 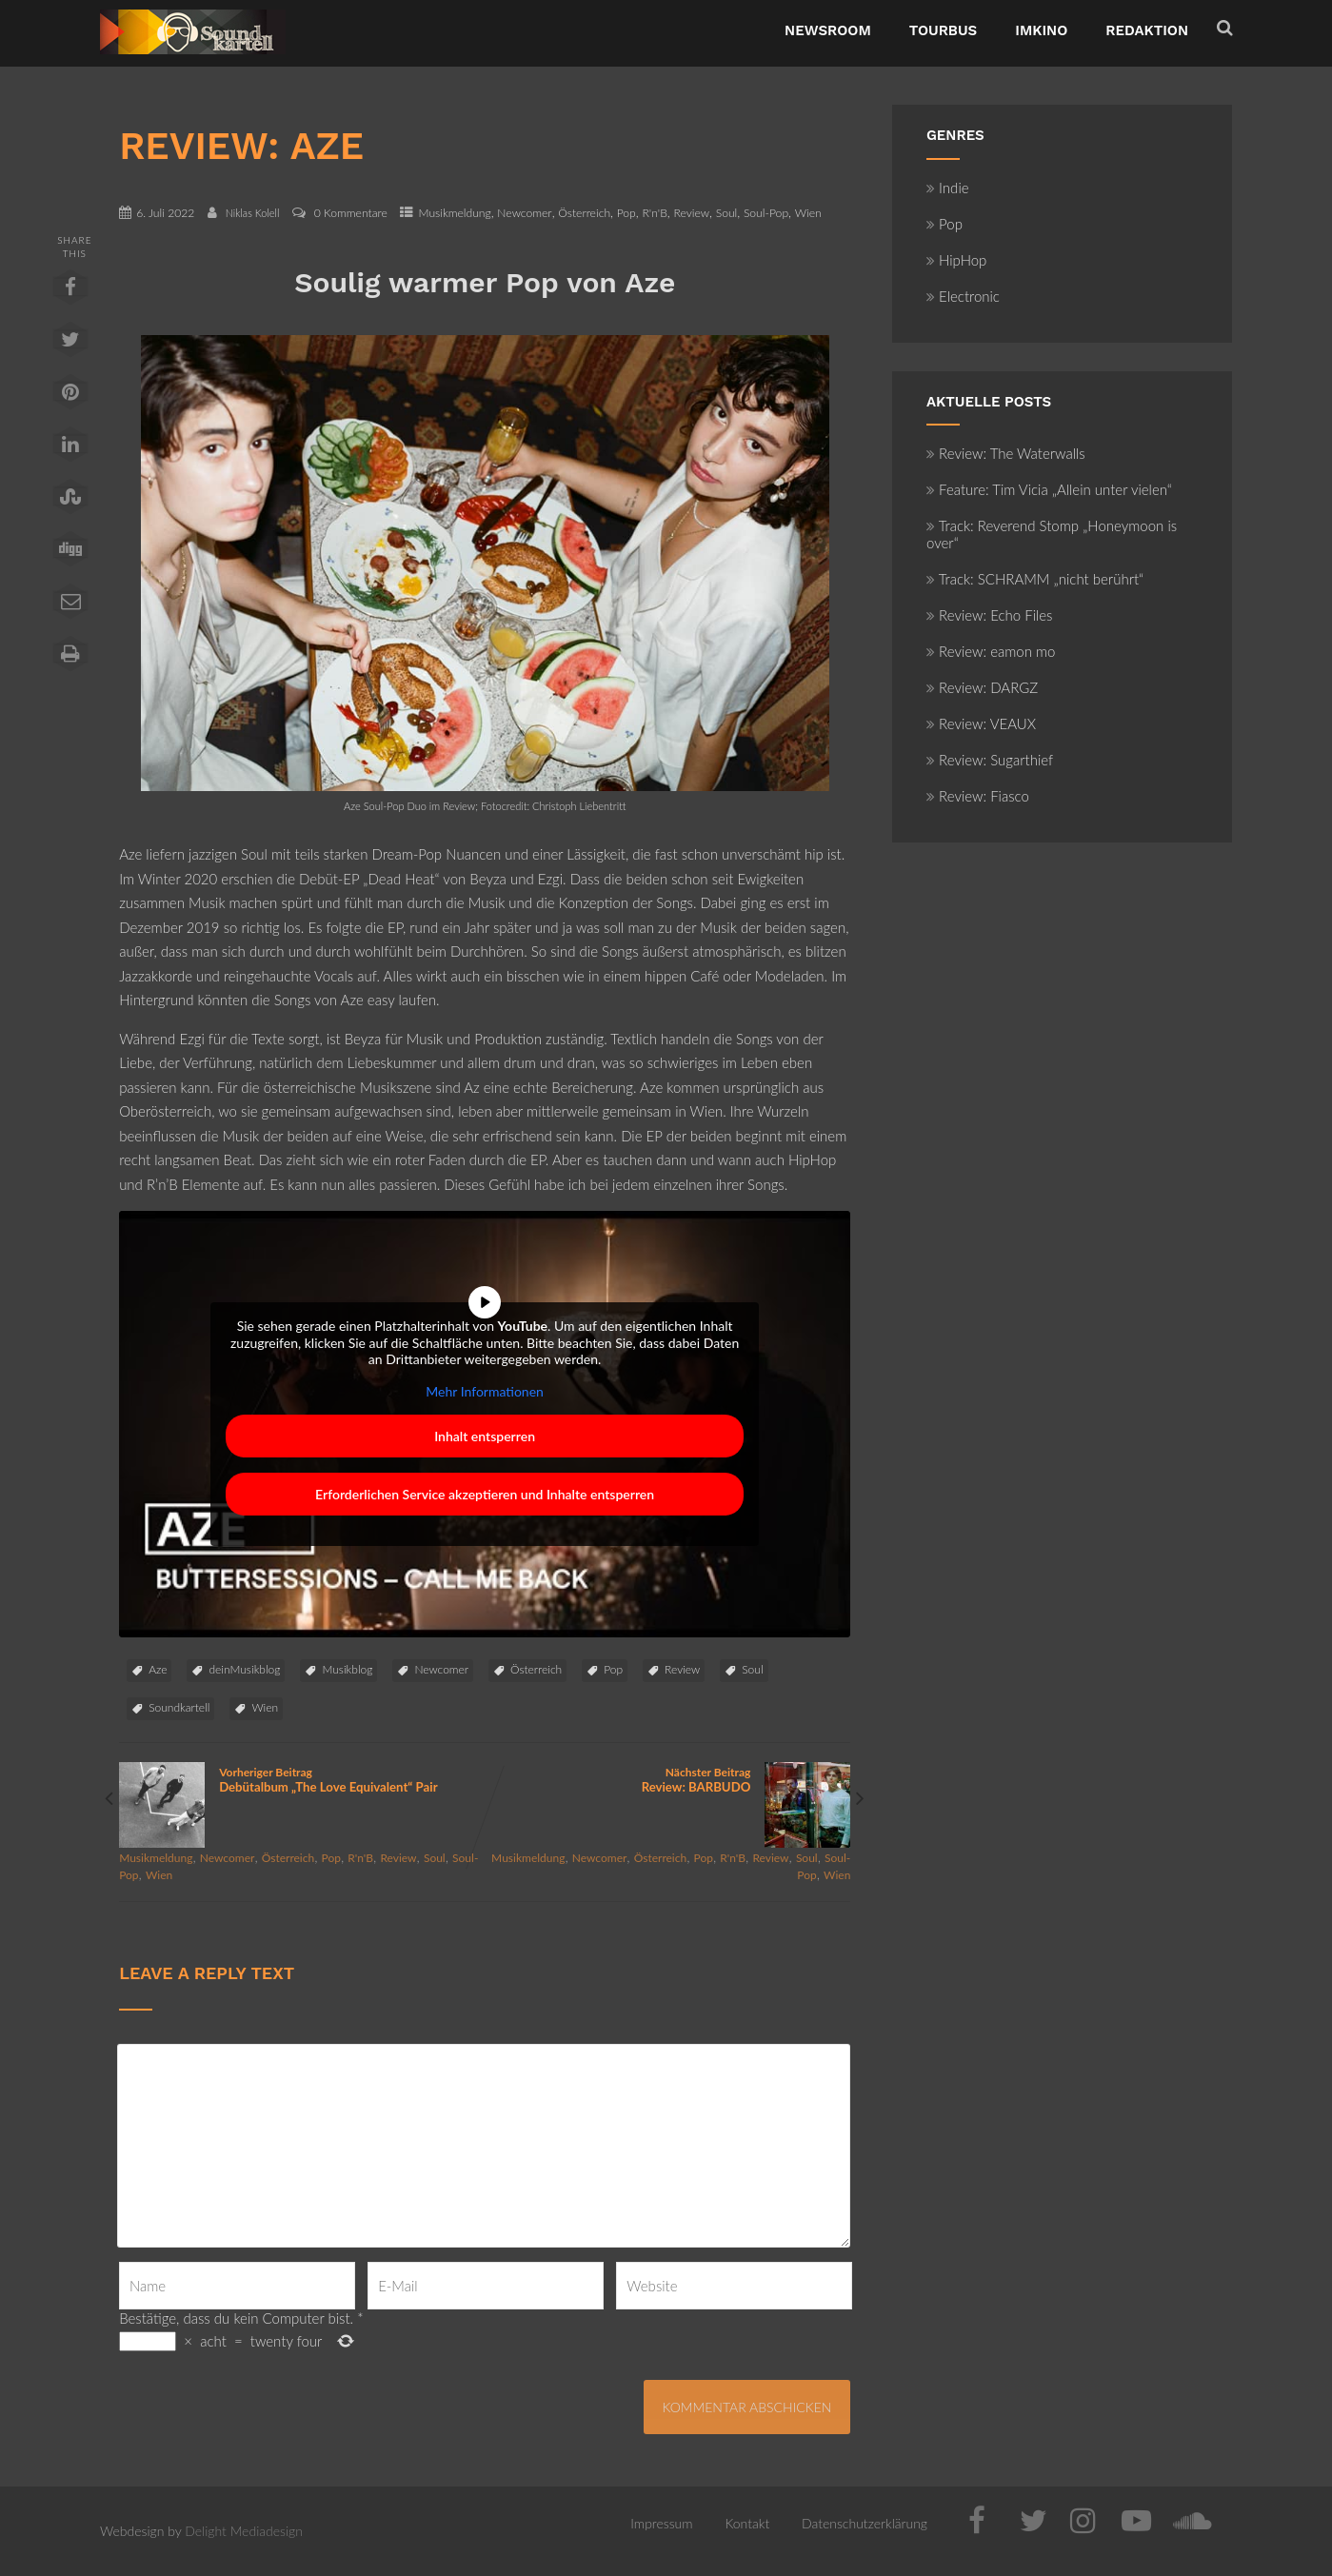 What do you see at coordinates (454, 213) in the screenshot?
I see `Musikmeldung` at bounding box center [454, 213].